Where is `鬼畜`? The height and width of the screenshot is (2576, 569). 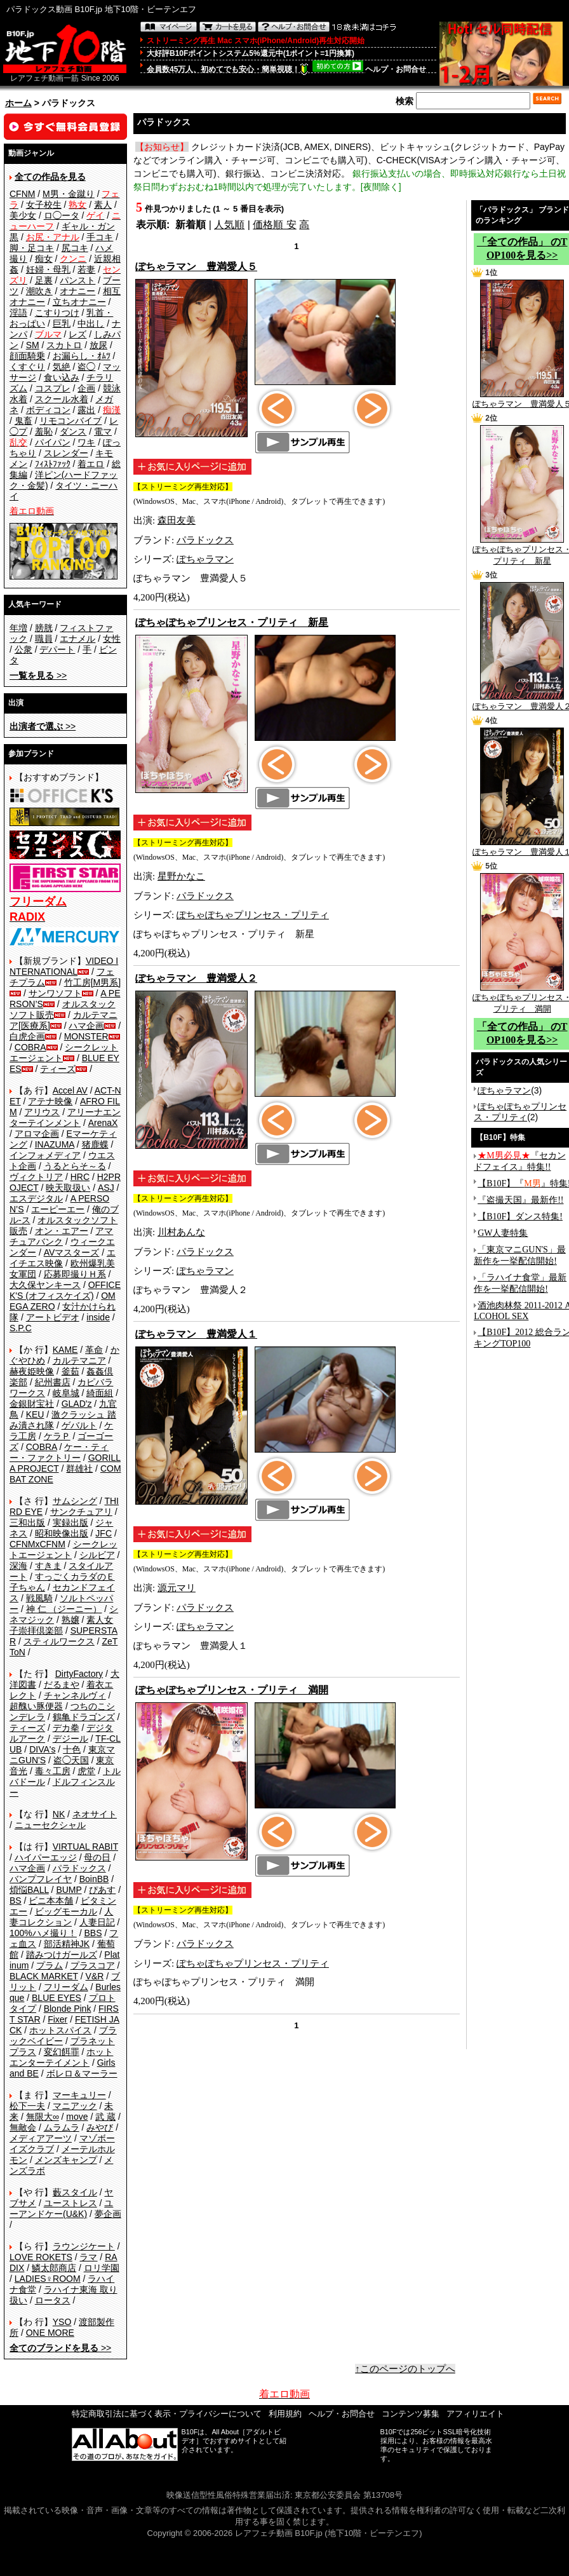
鬼畜 is located at coordinates (23, 421).